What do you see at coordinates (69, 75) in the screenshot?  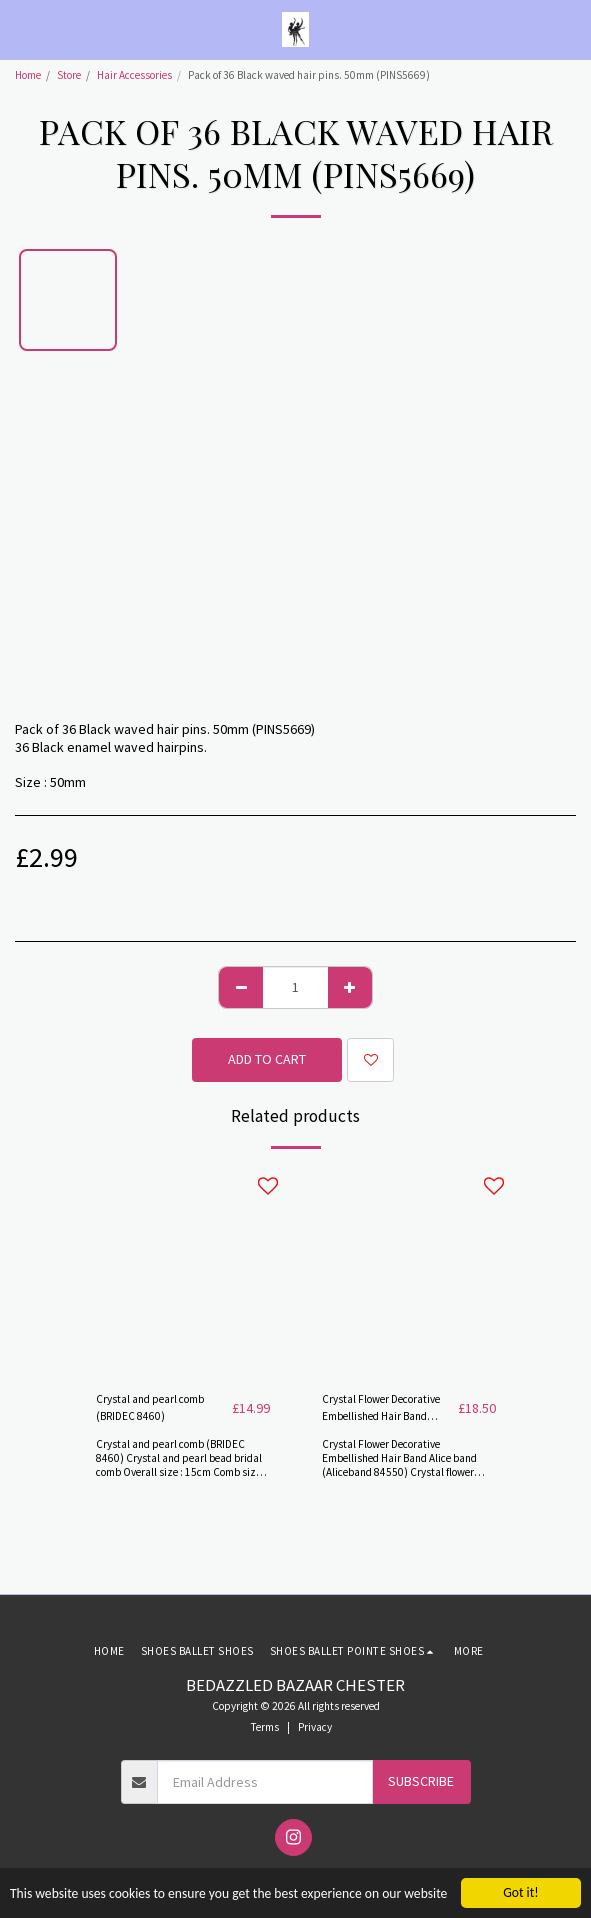 I see `Store` at bounding box center [69, 75].